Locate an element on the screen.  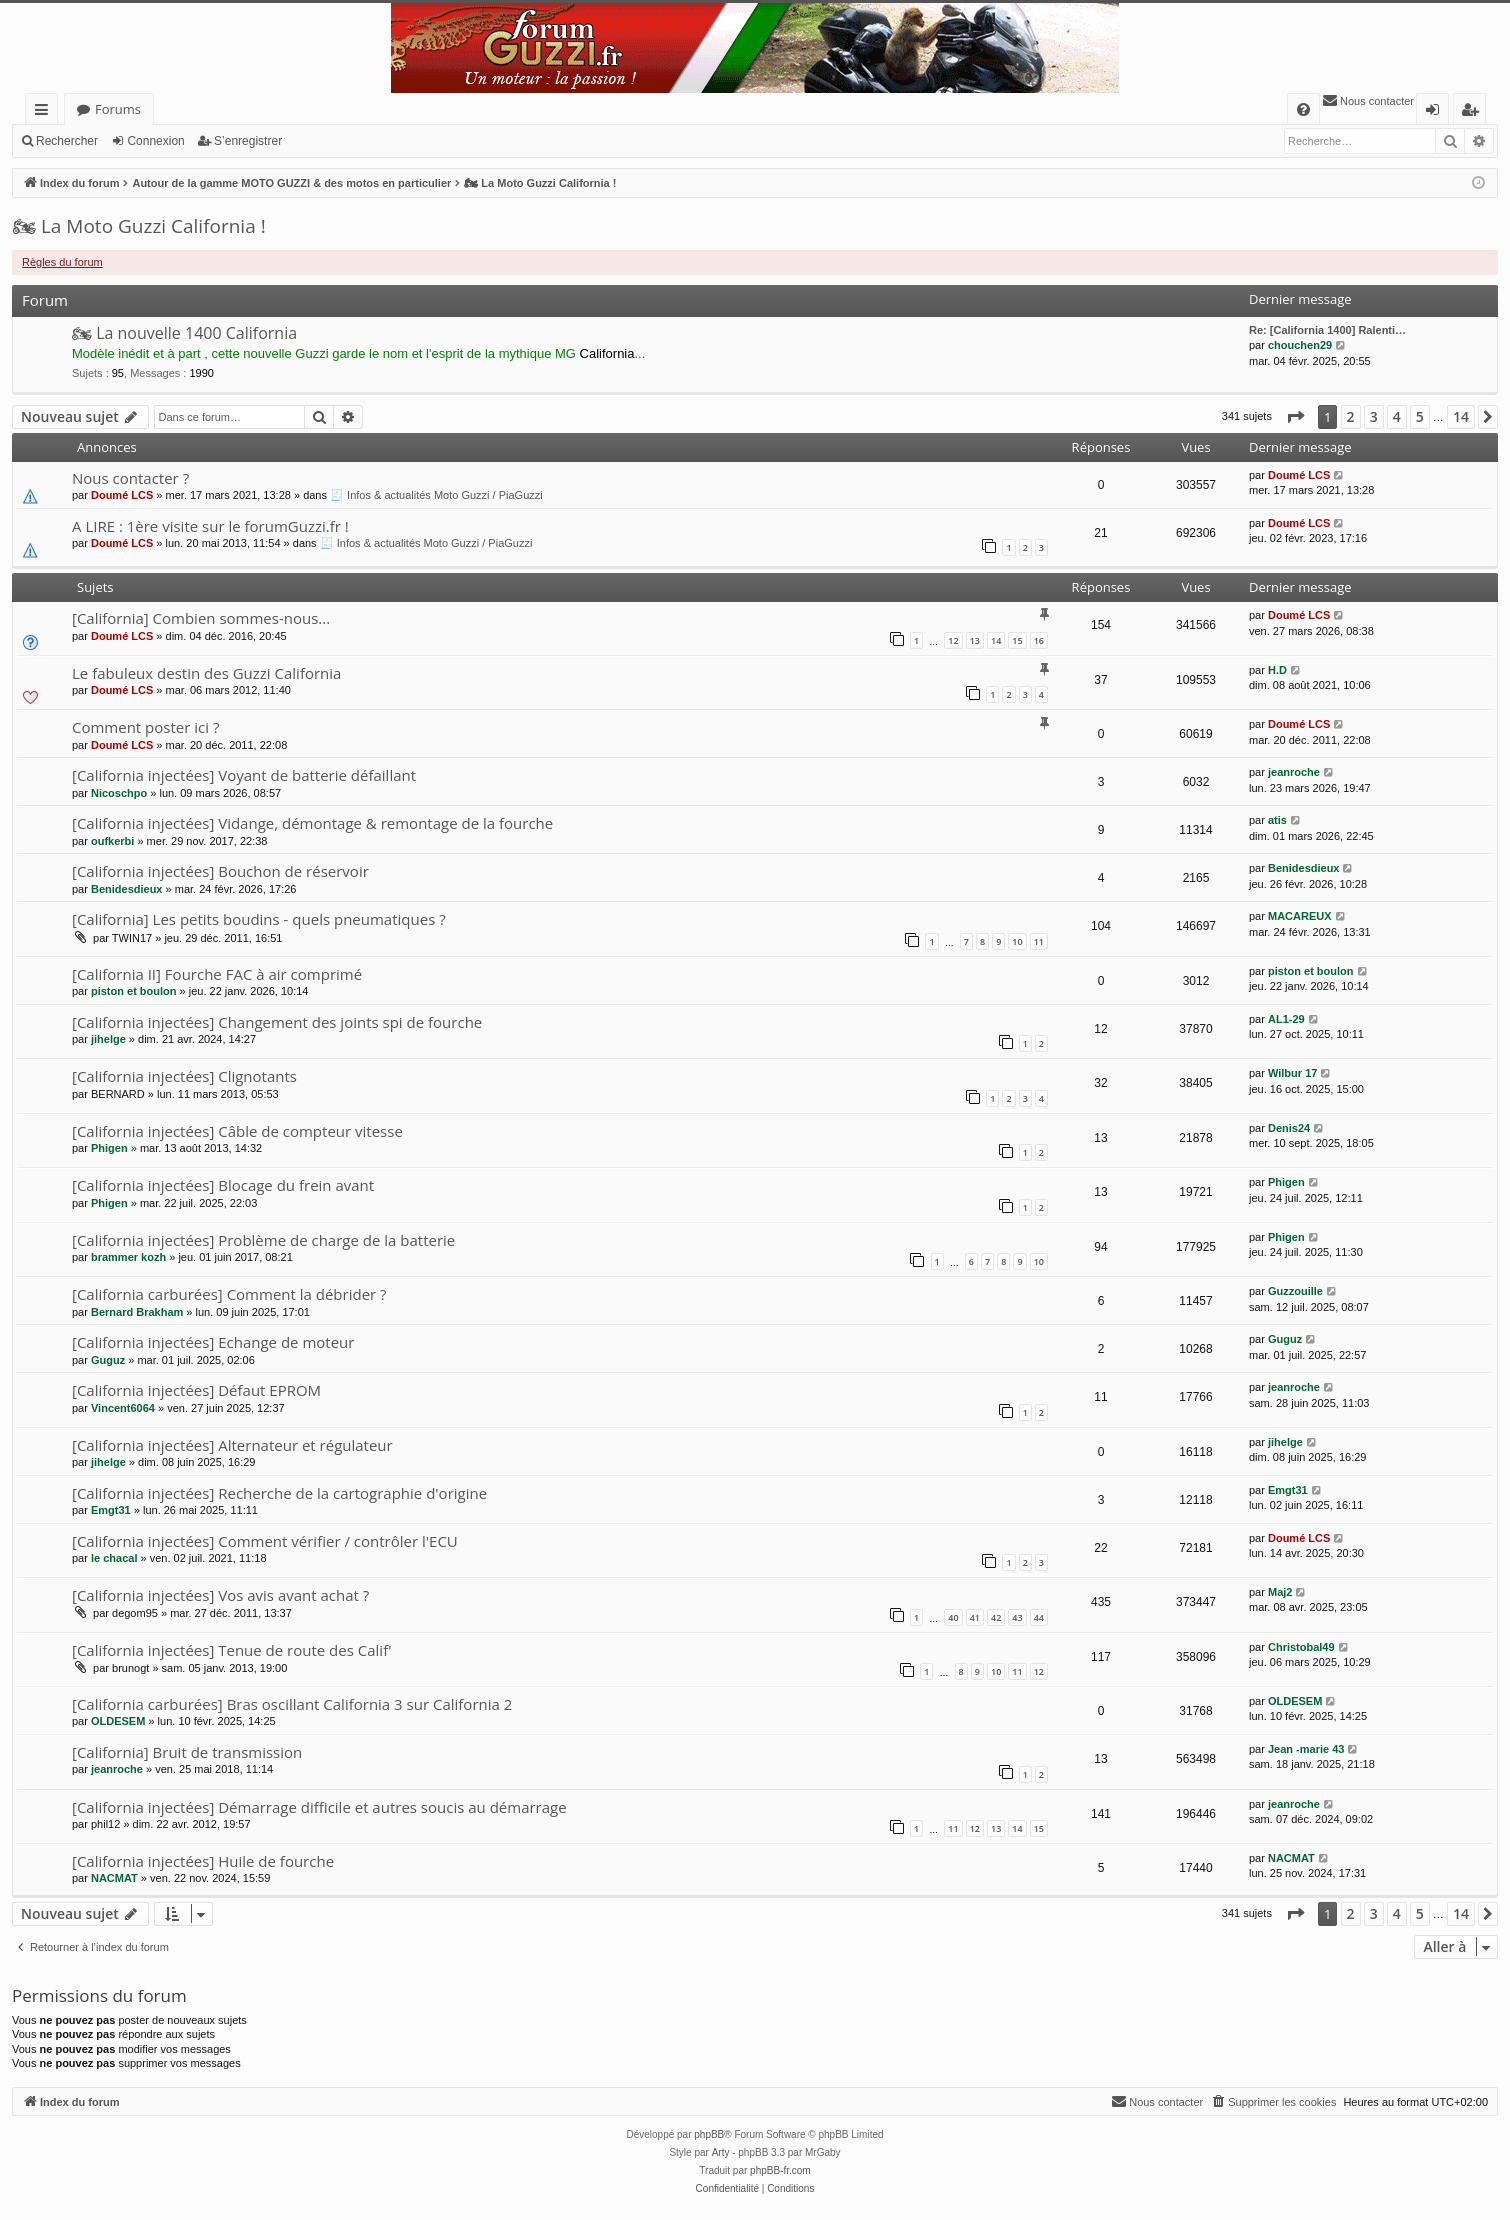
[California injectées] Vos avis avant achat ? is located at coordinates (220, 1595).